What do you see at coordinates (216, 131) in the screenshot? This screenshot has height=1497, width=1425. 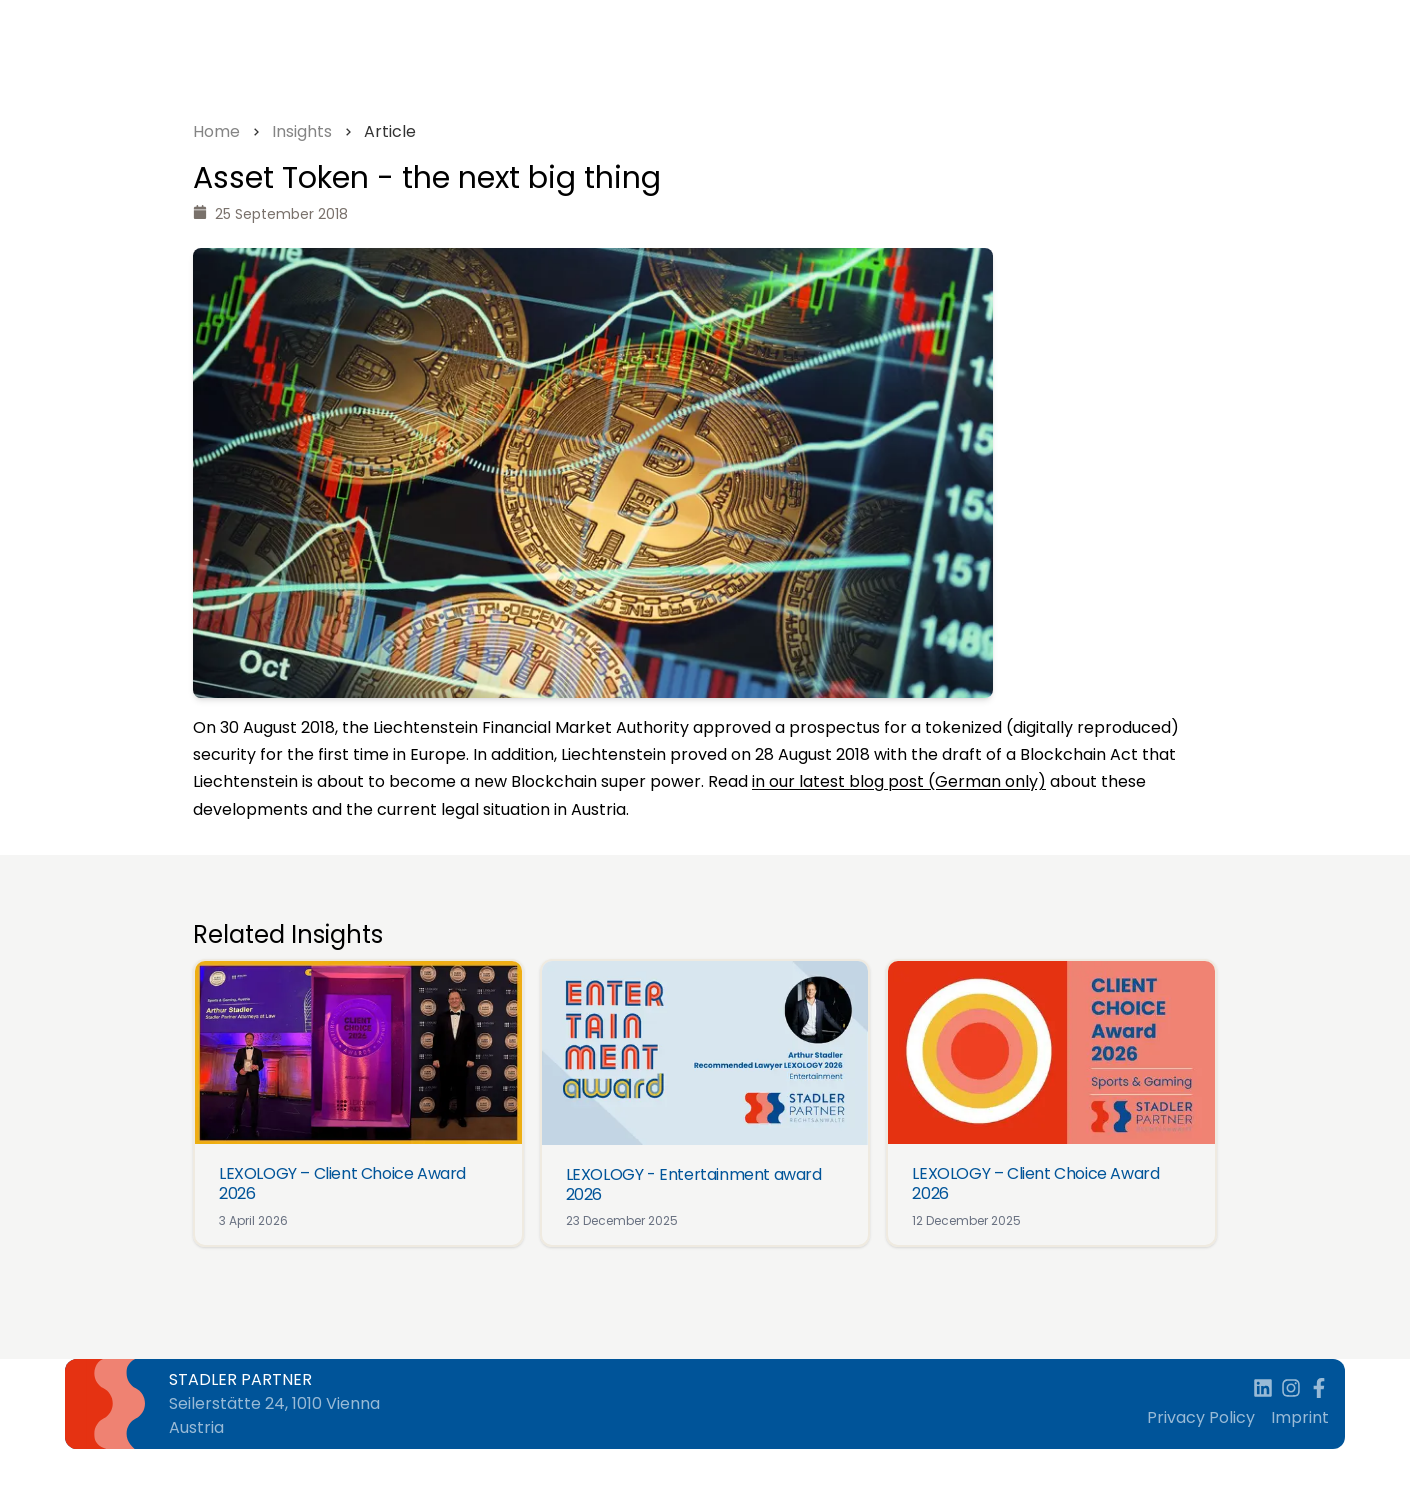 I see `Home` at bounding box center [216, 131].